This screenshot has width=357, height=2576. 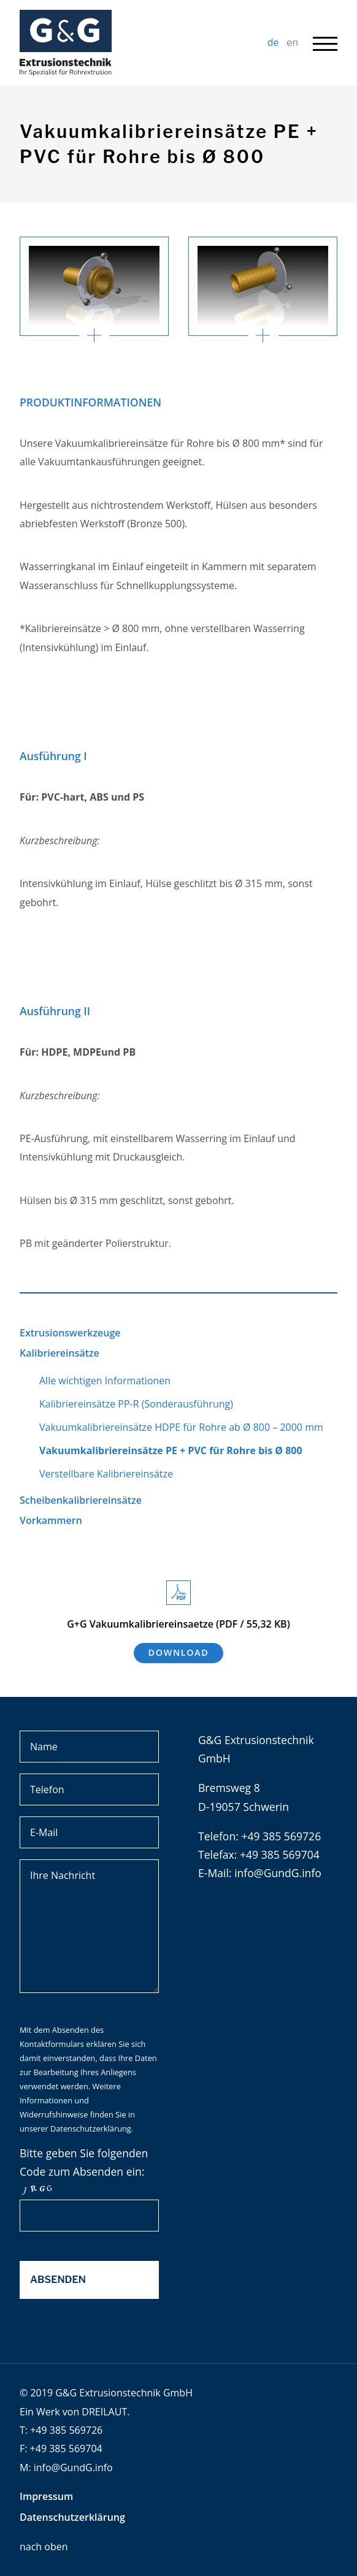 I want to click on +49 385 569726, so click(x=66, y=2430).